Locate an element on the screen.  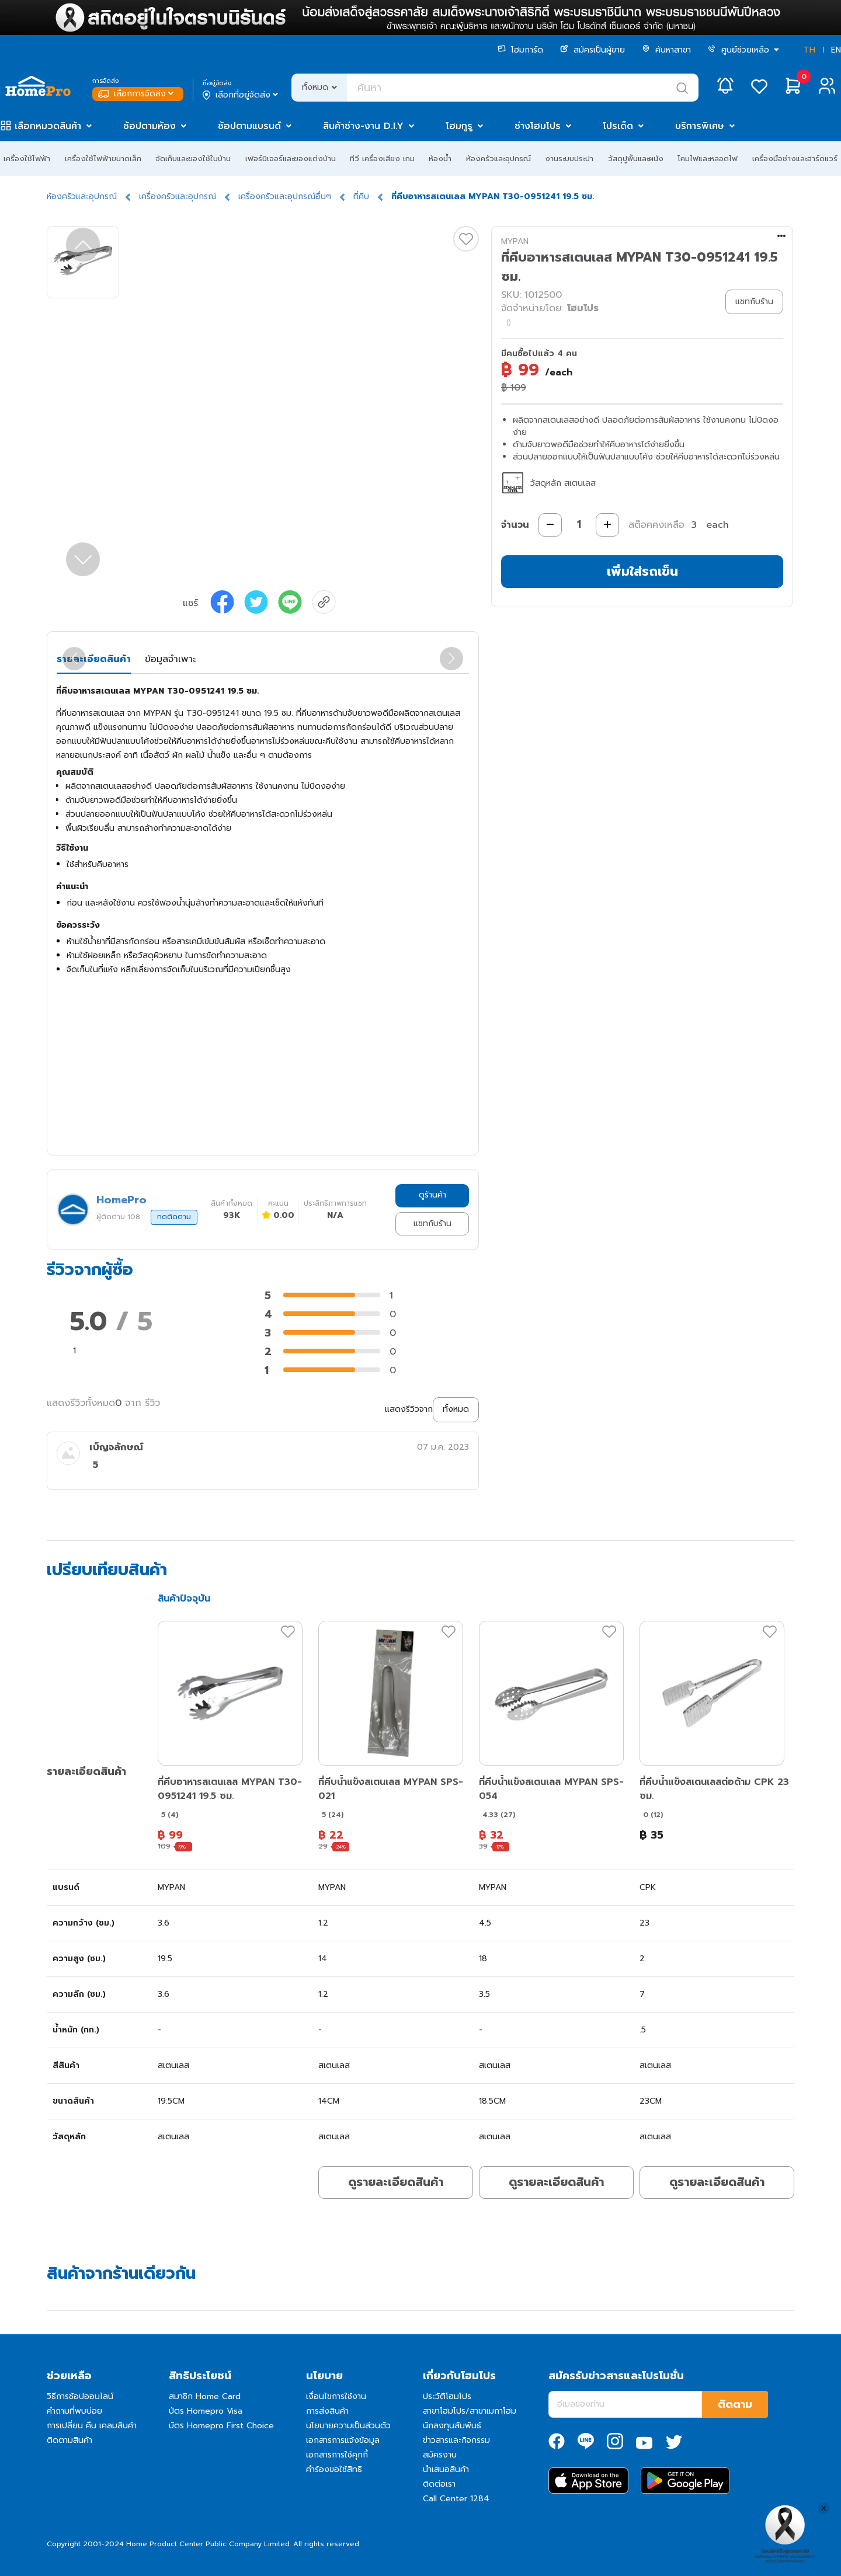
แชทกับร้าน is located at coordinates (432, 1223).